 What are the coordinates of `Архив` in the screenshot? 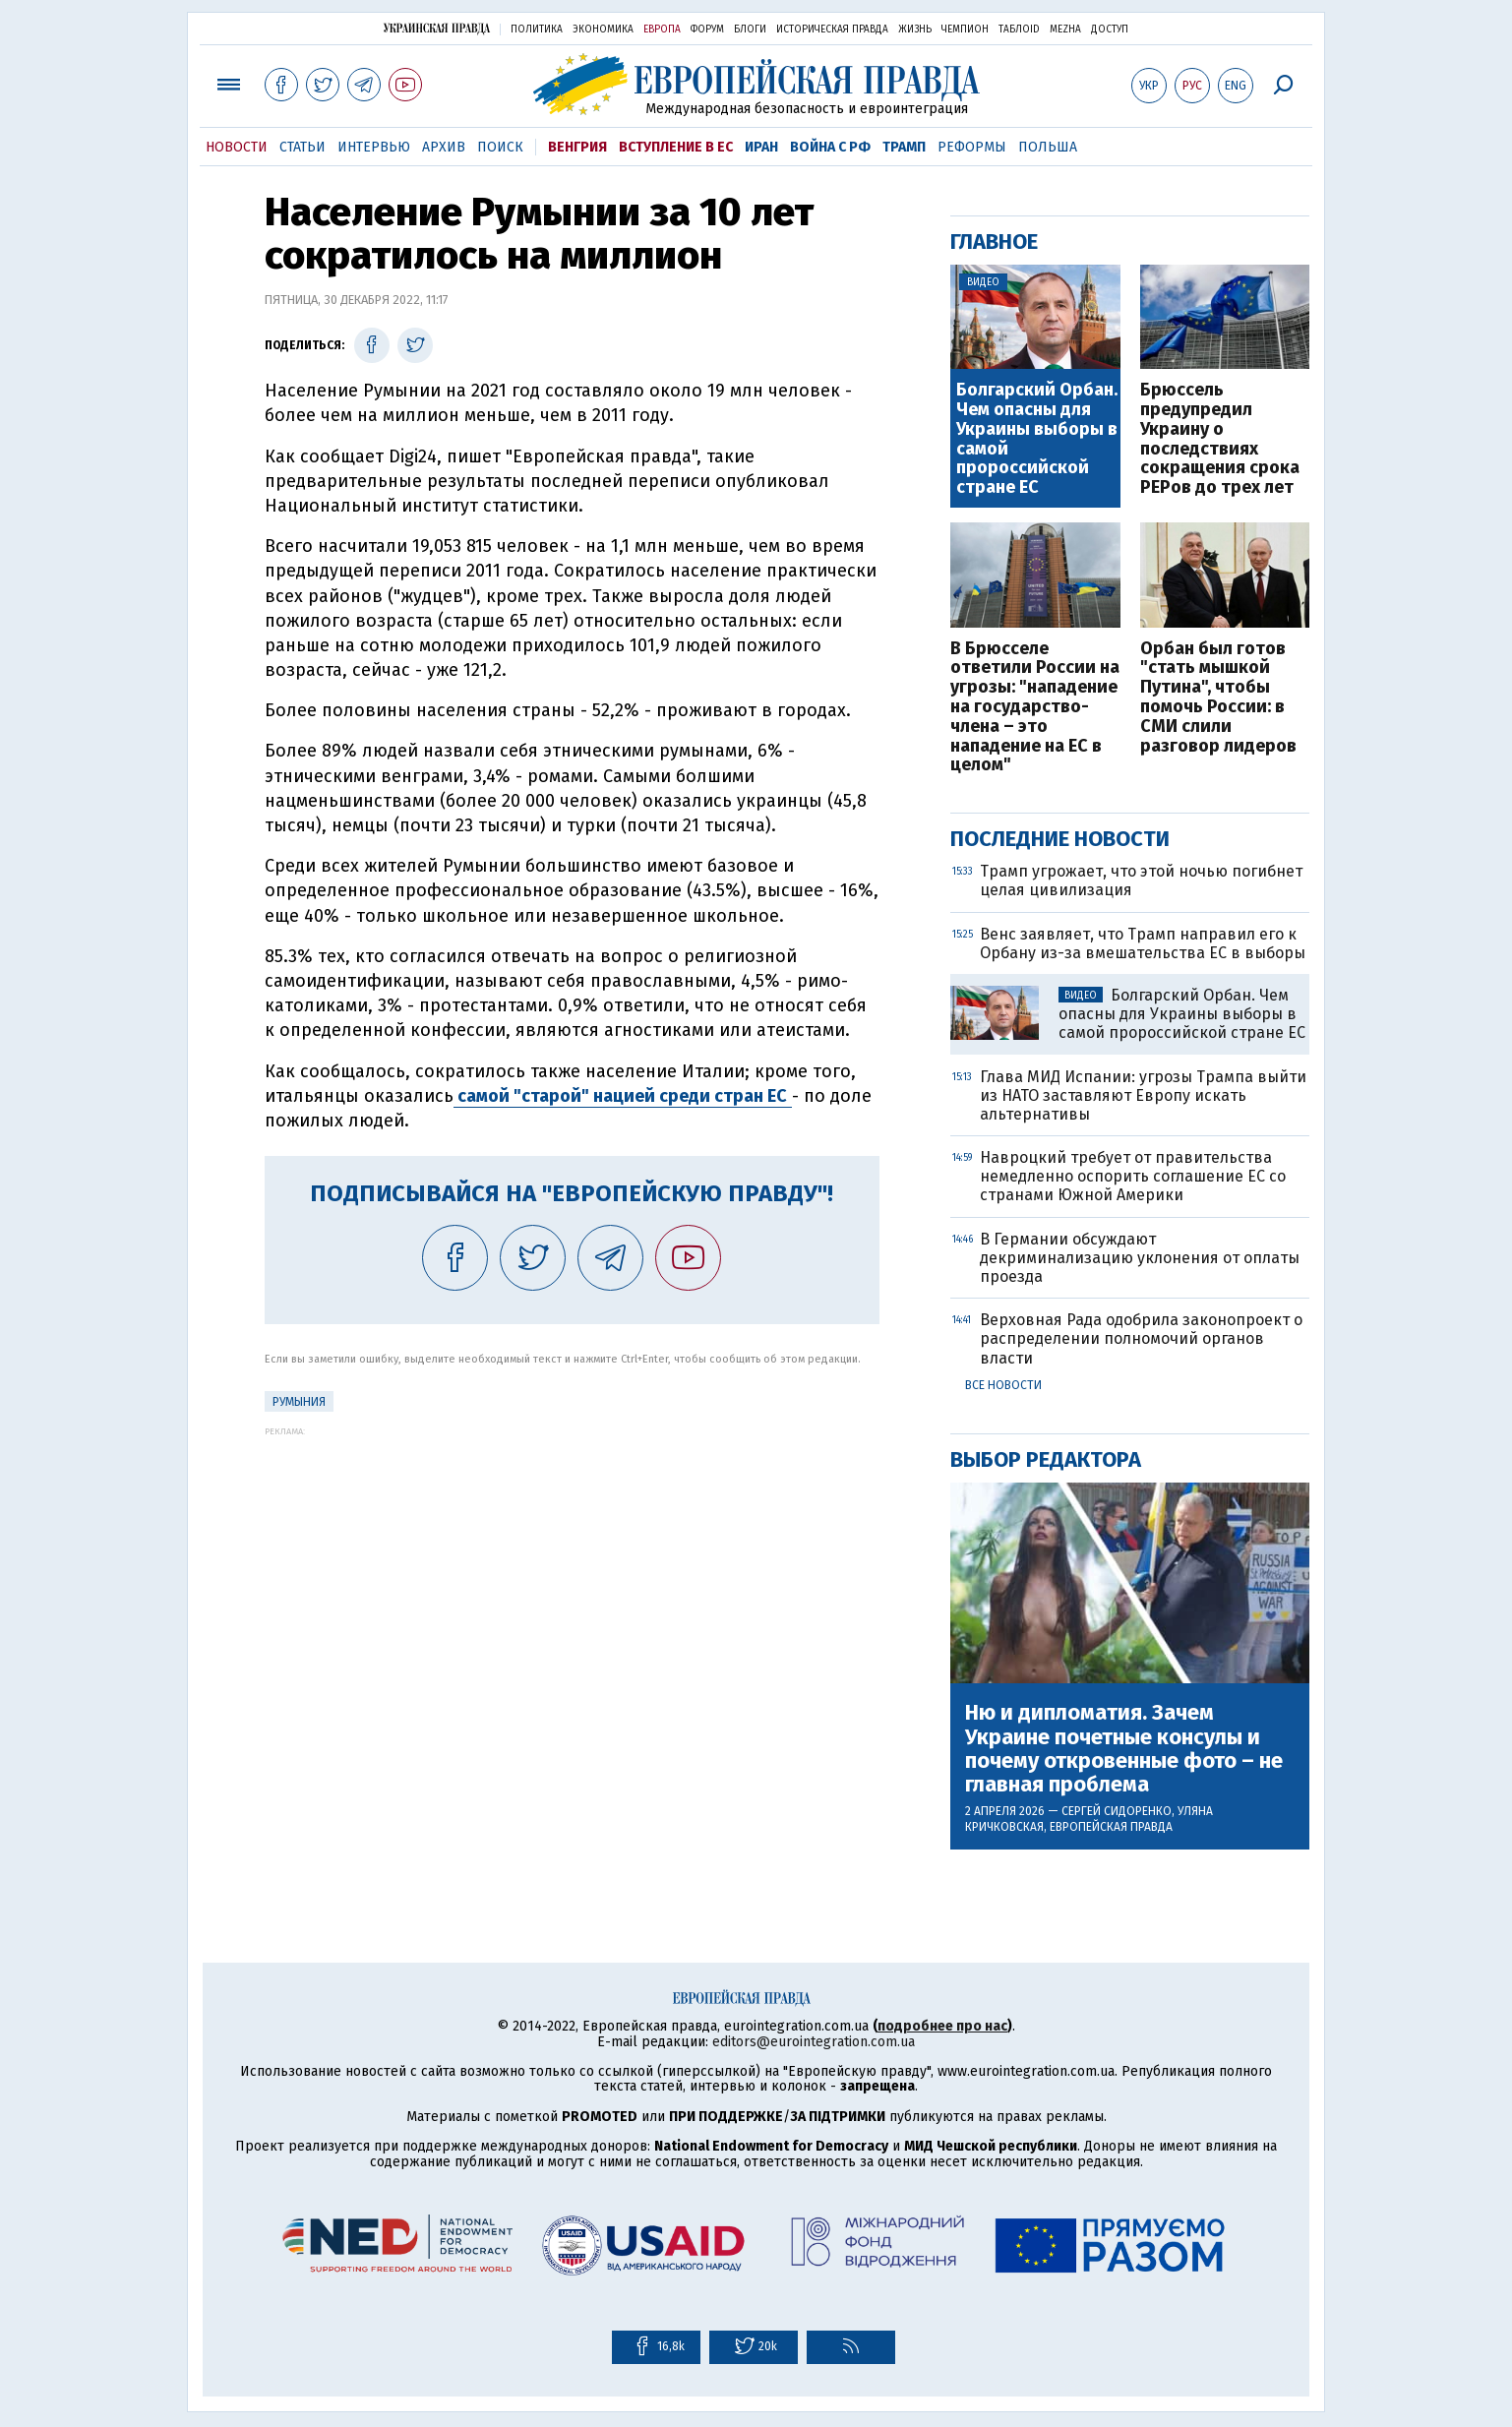 It's located at (443, 147).